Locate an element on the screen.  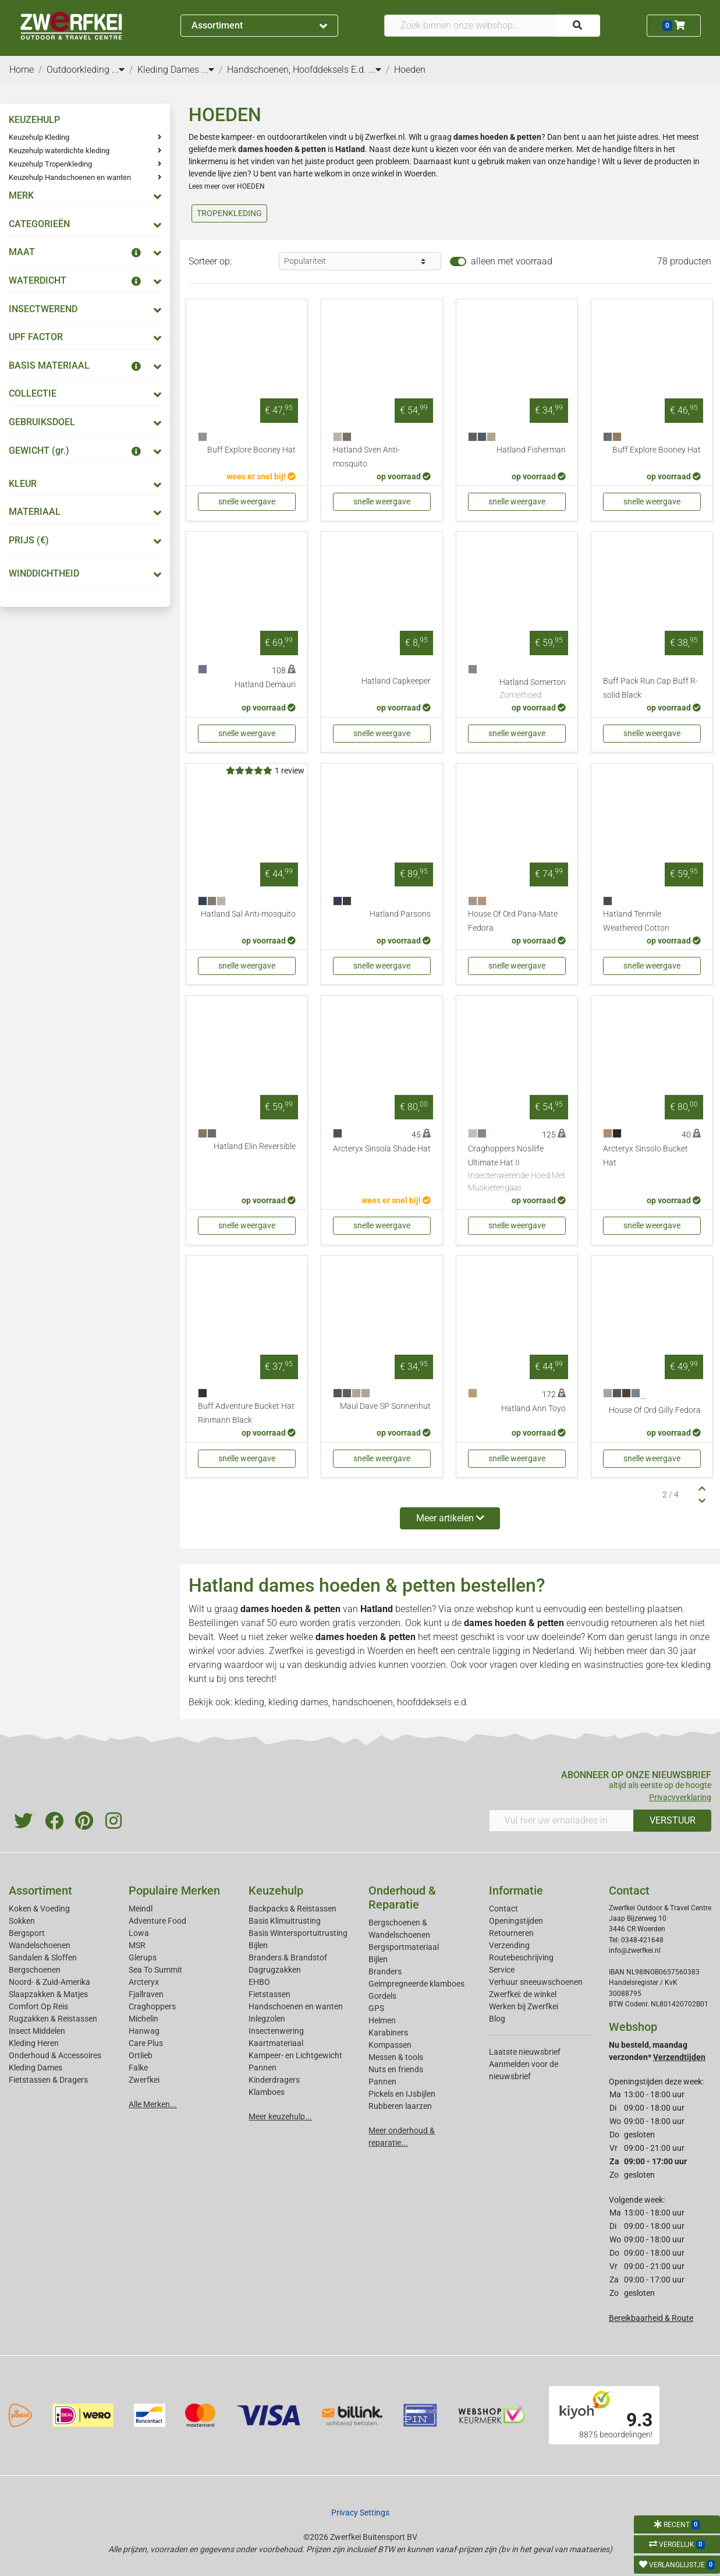
Onderhoud & Accessoires is located at coordinates (55, 2055).